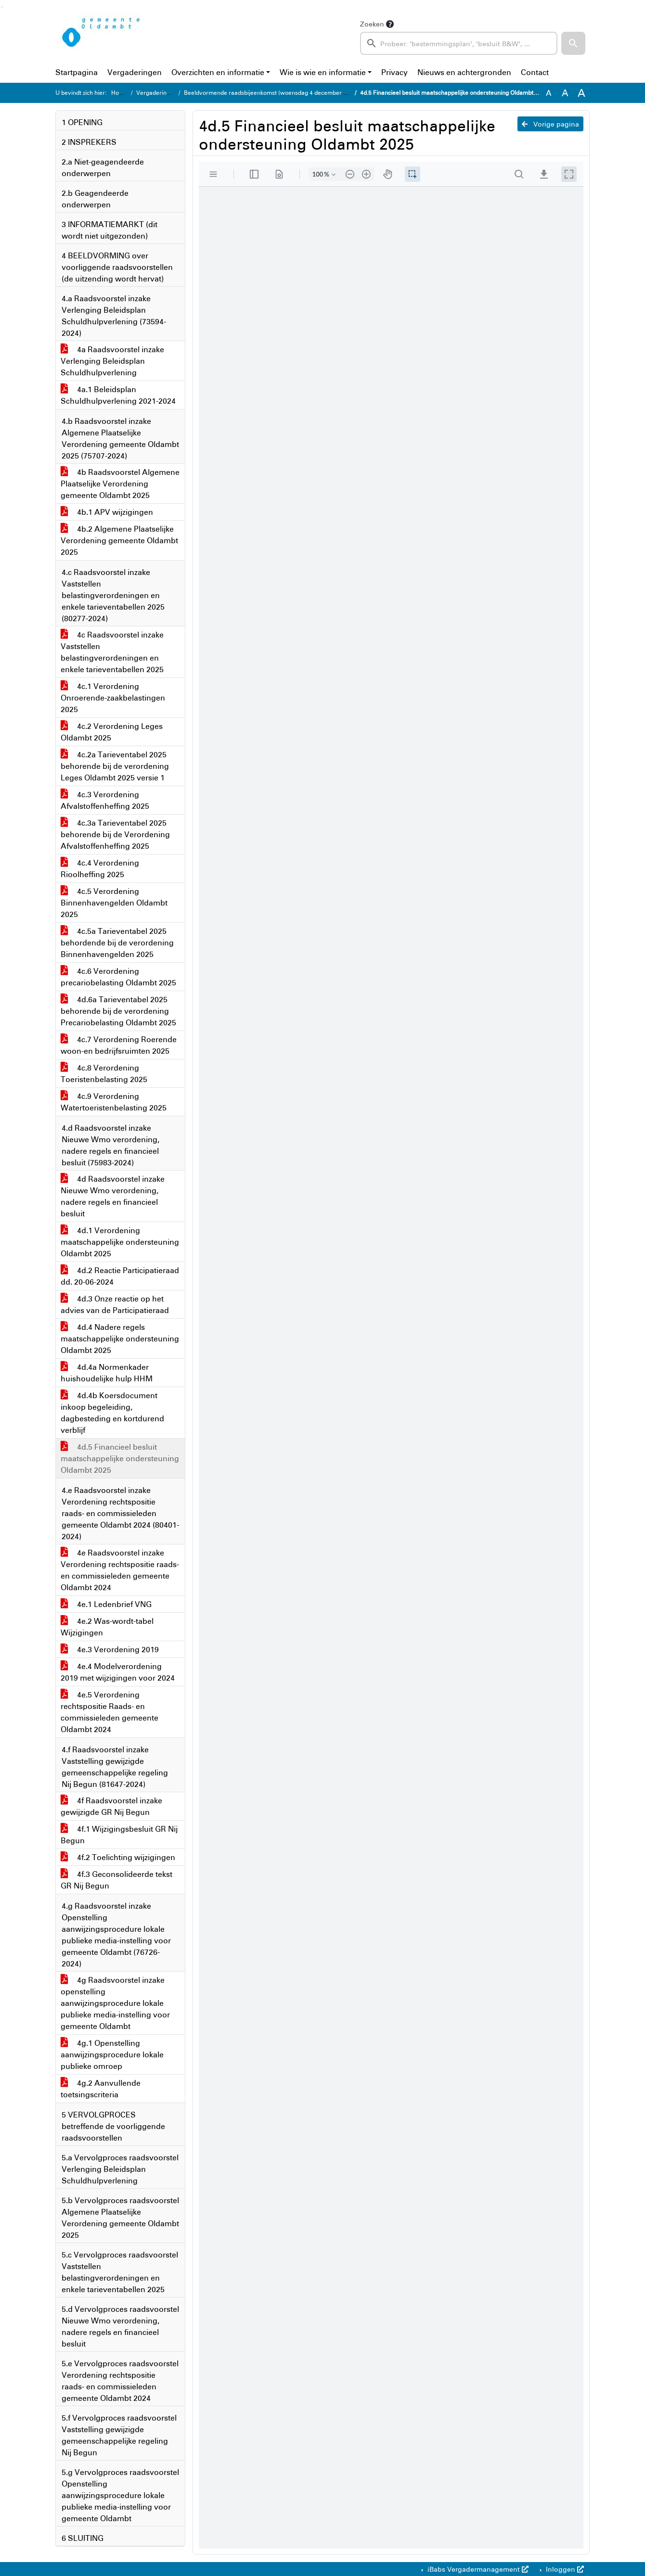 The height and width of the screenshot is (2576, 645). What do you see at coordinates (114, 1101) in the screenshot?
I see `4c.9 Verordening Watertoeristenbelasting 2025` at bounding box center [114, 1101].